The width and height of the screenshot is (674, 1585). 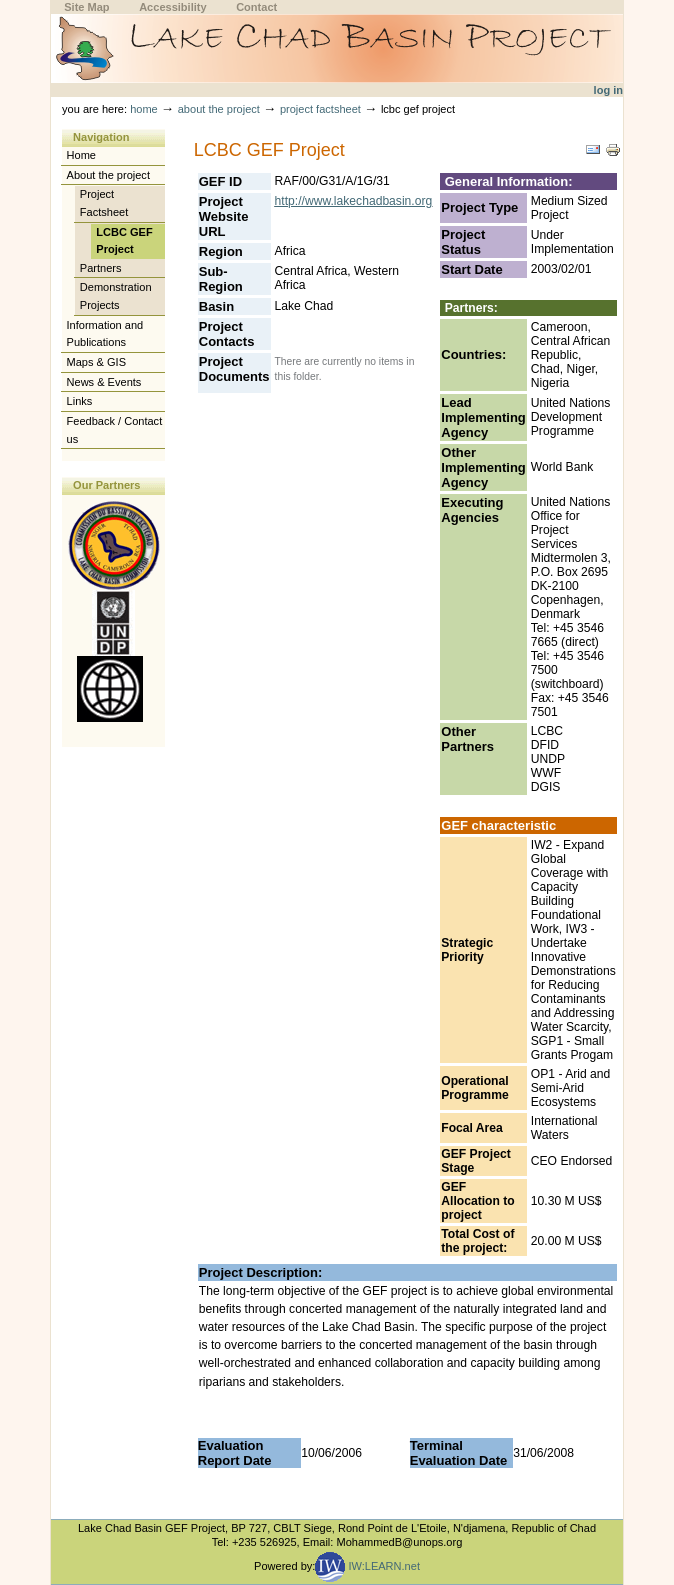 What do you see at coordinates (96, 362) in the screenshot?
I see `Maps & GIS` at bounding box center [96, 362].